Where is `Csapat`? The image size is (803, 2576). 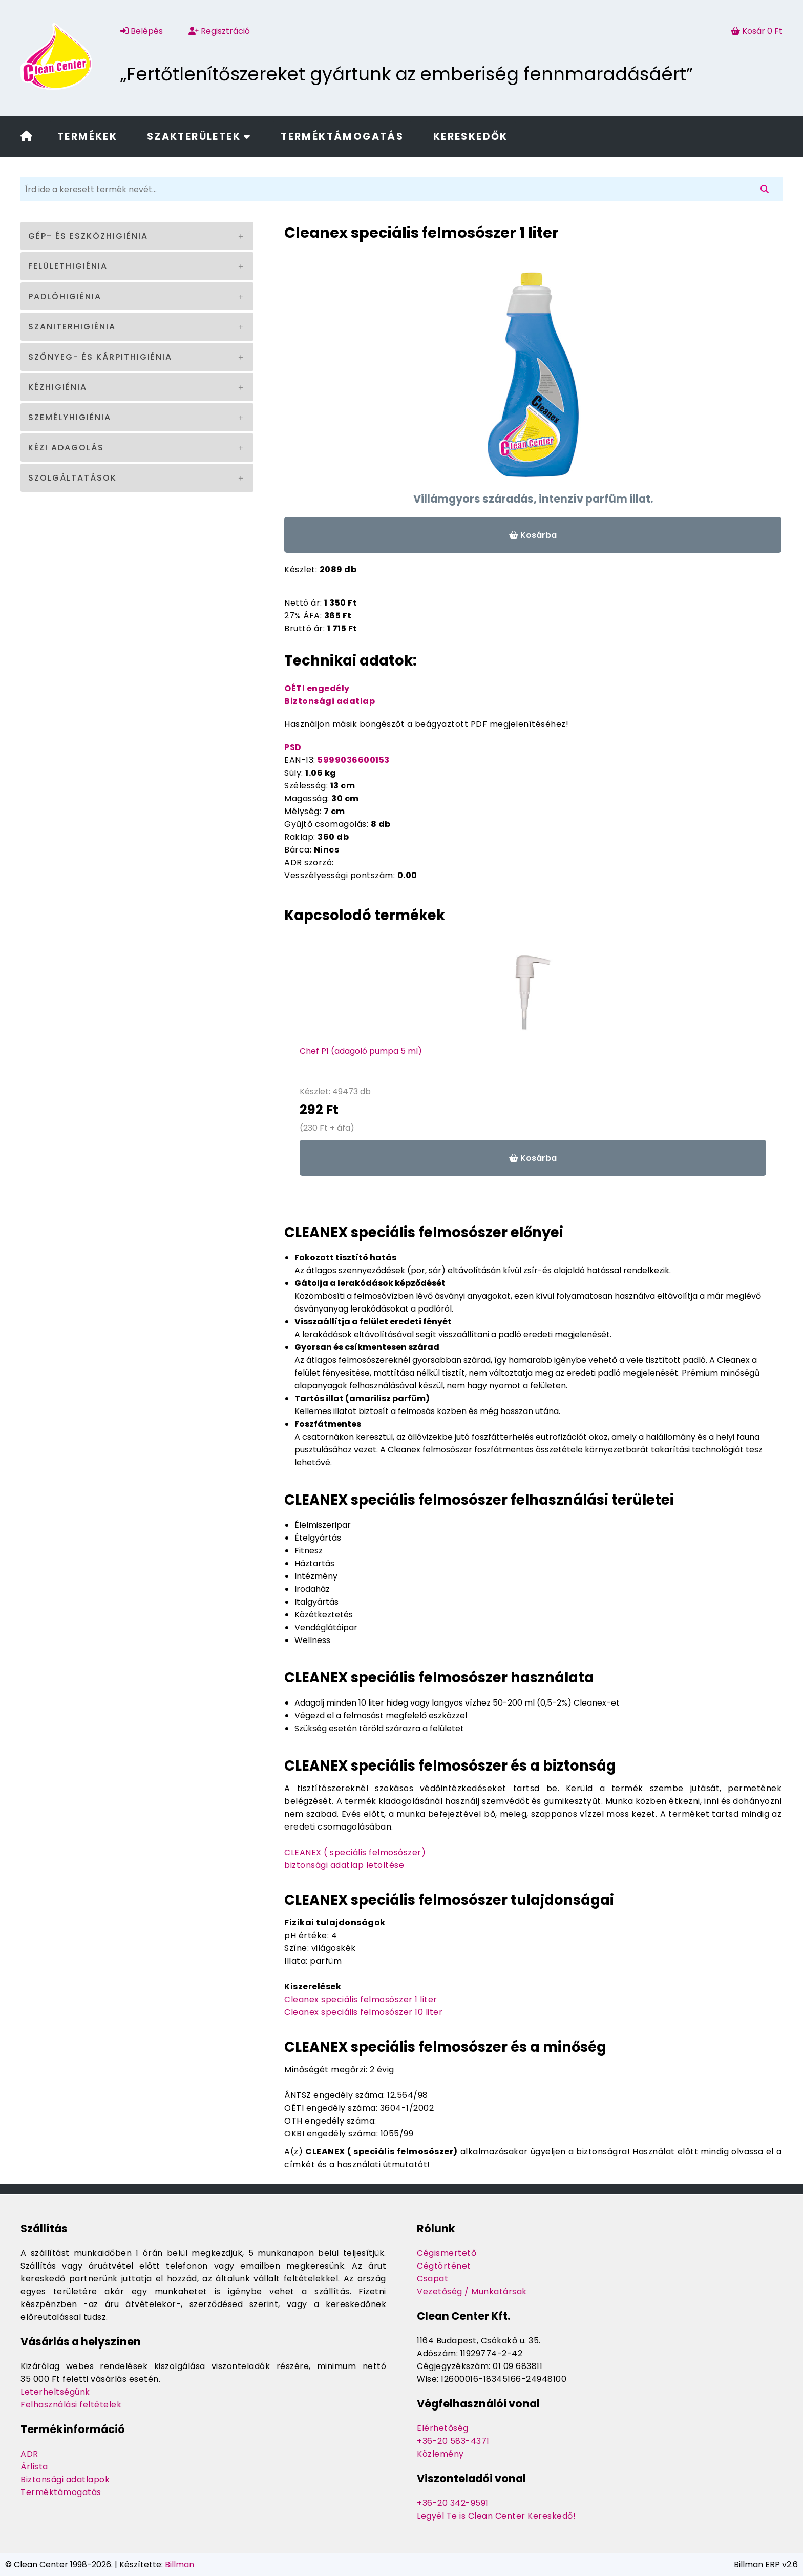 Csapat is located at coordinates (432, 2278).